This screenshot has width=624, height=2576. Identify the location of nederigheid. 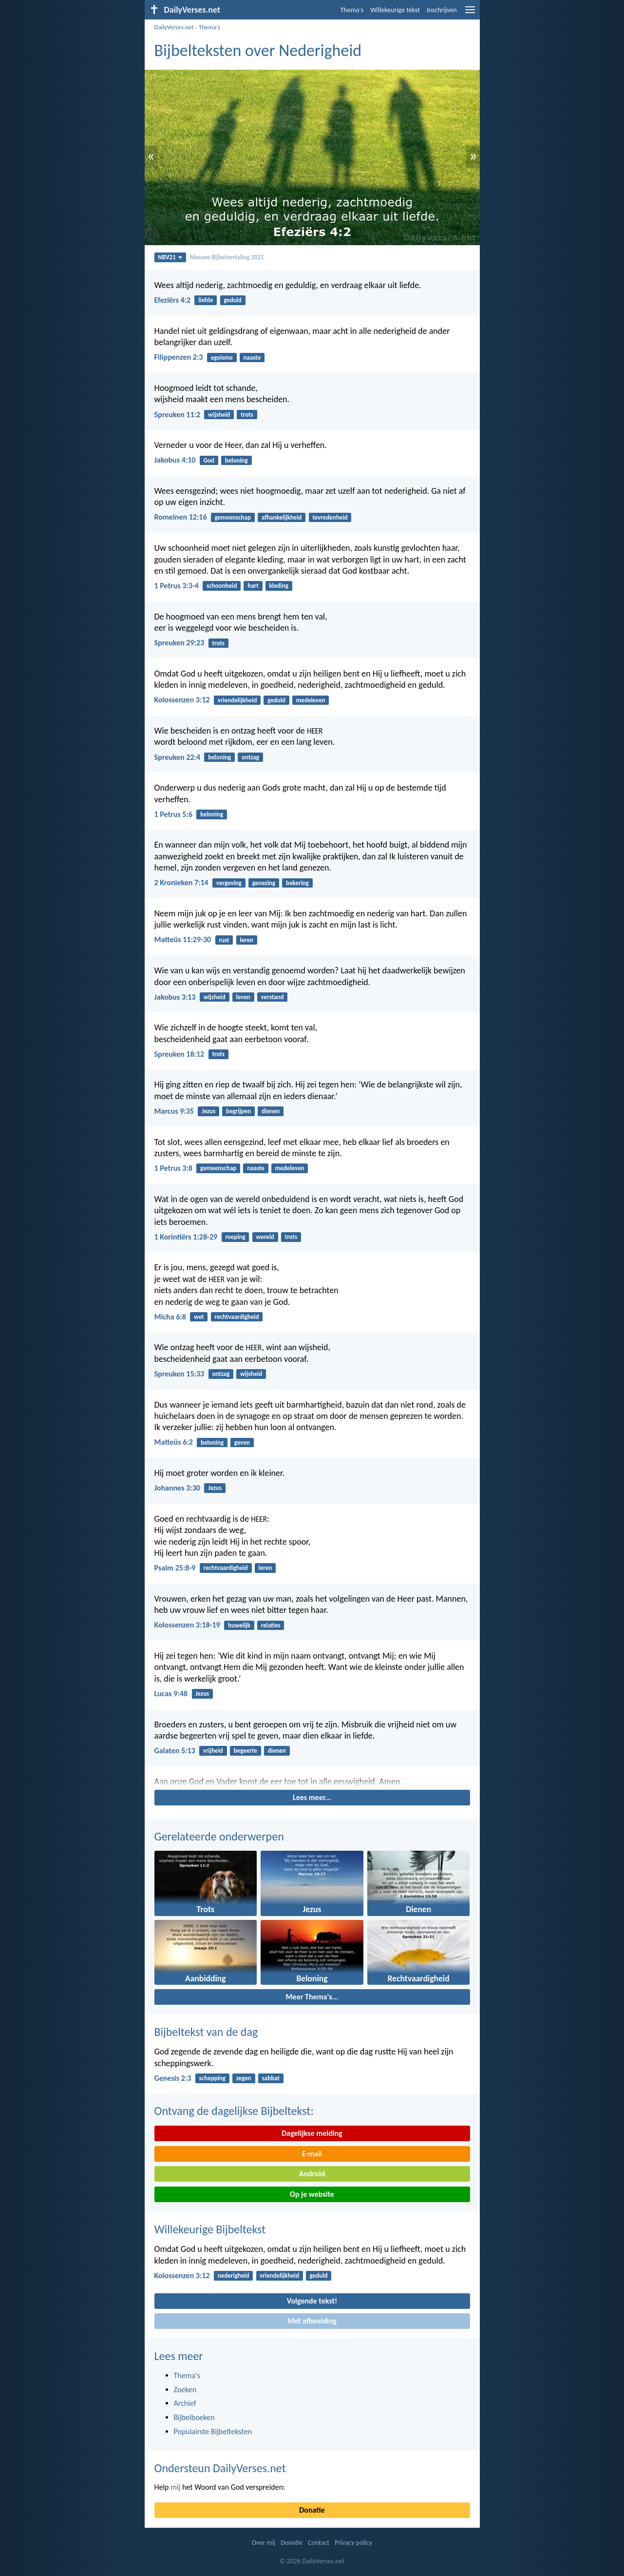
(233, 2275).